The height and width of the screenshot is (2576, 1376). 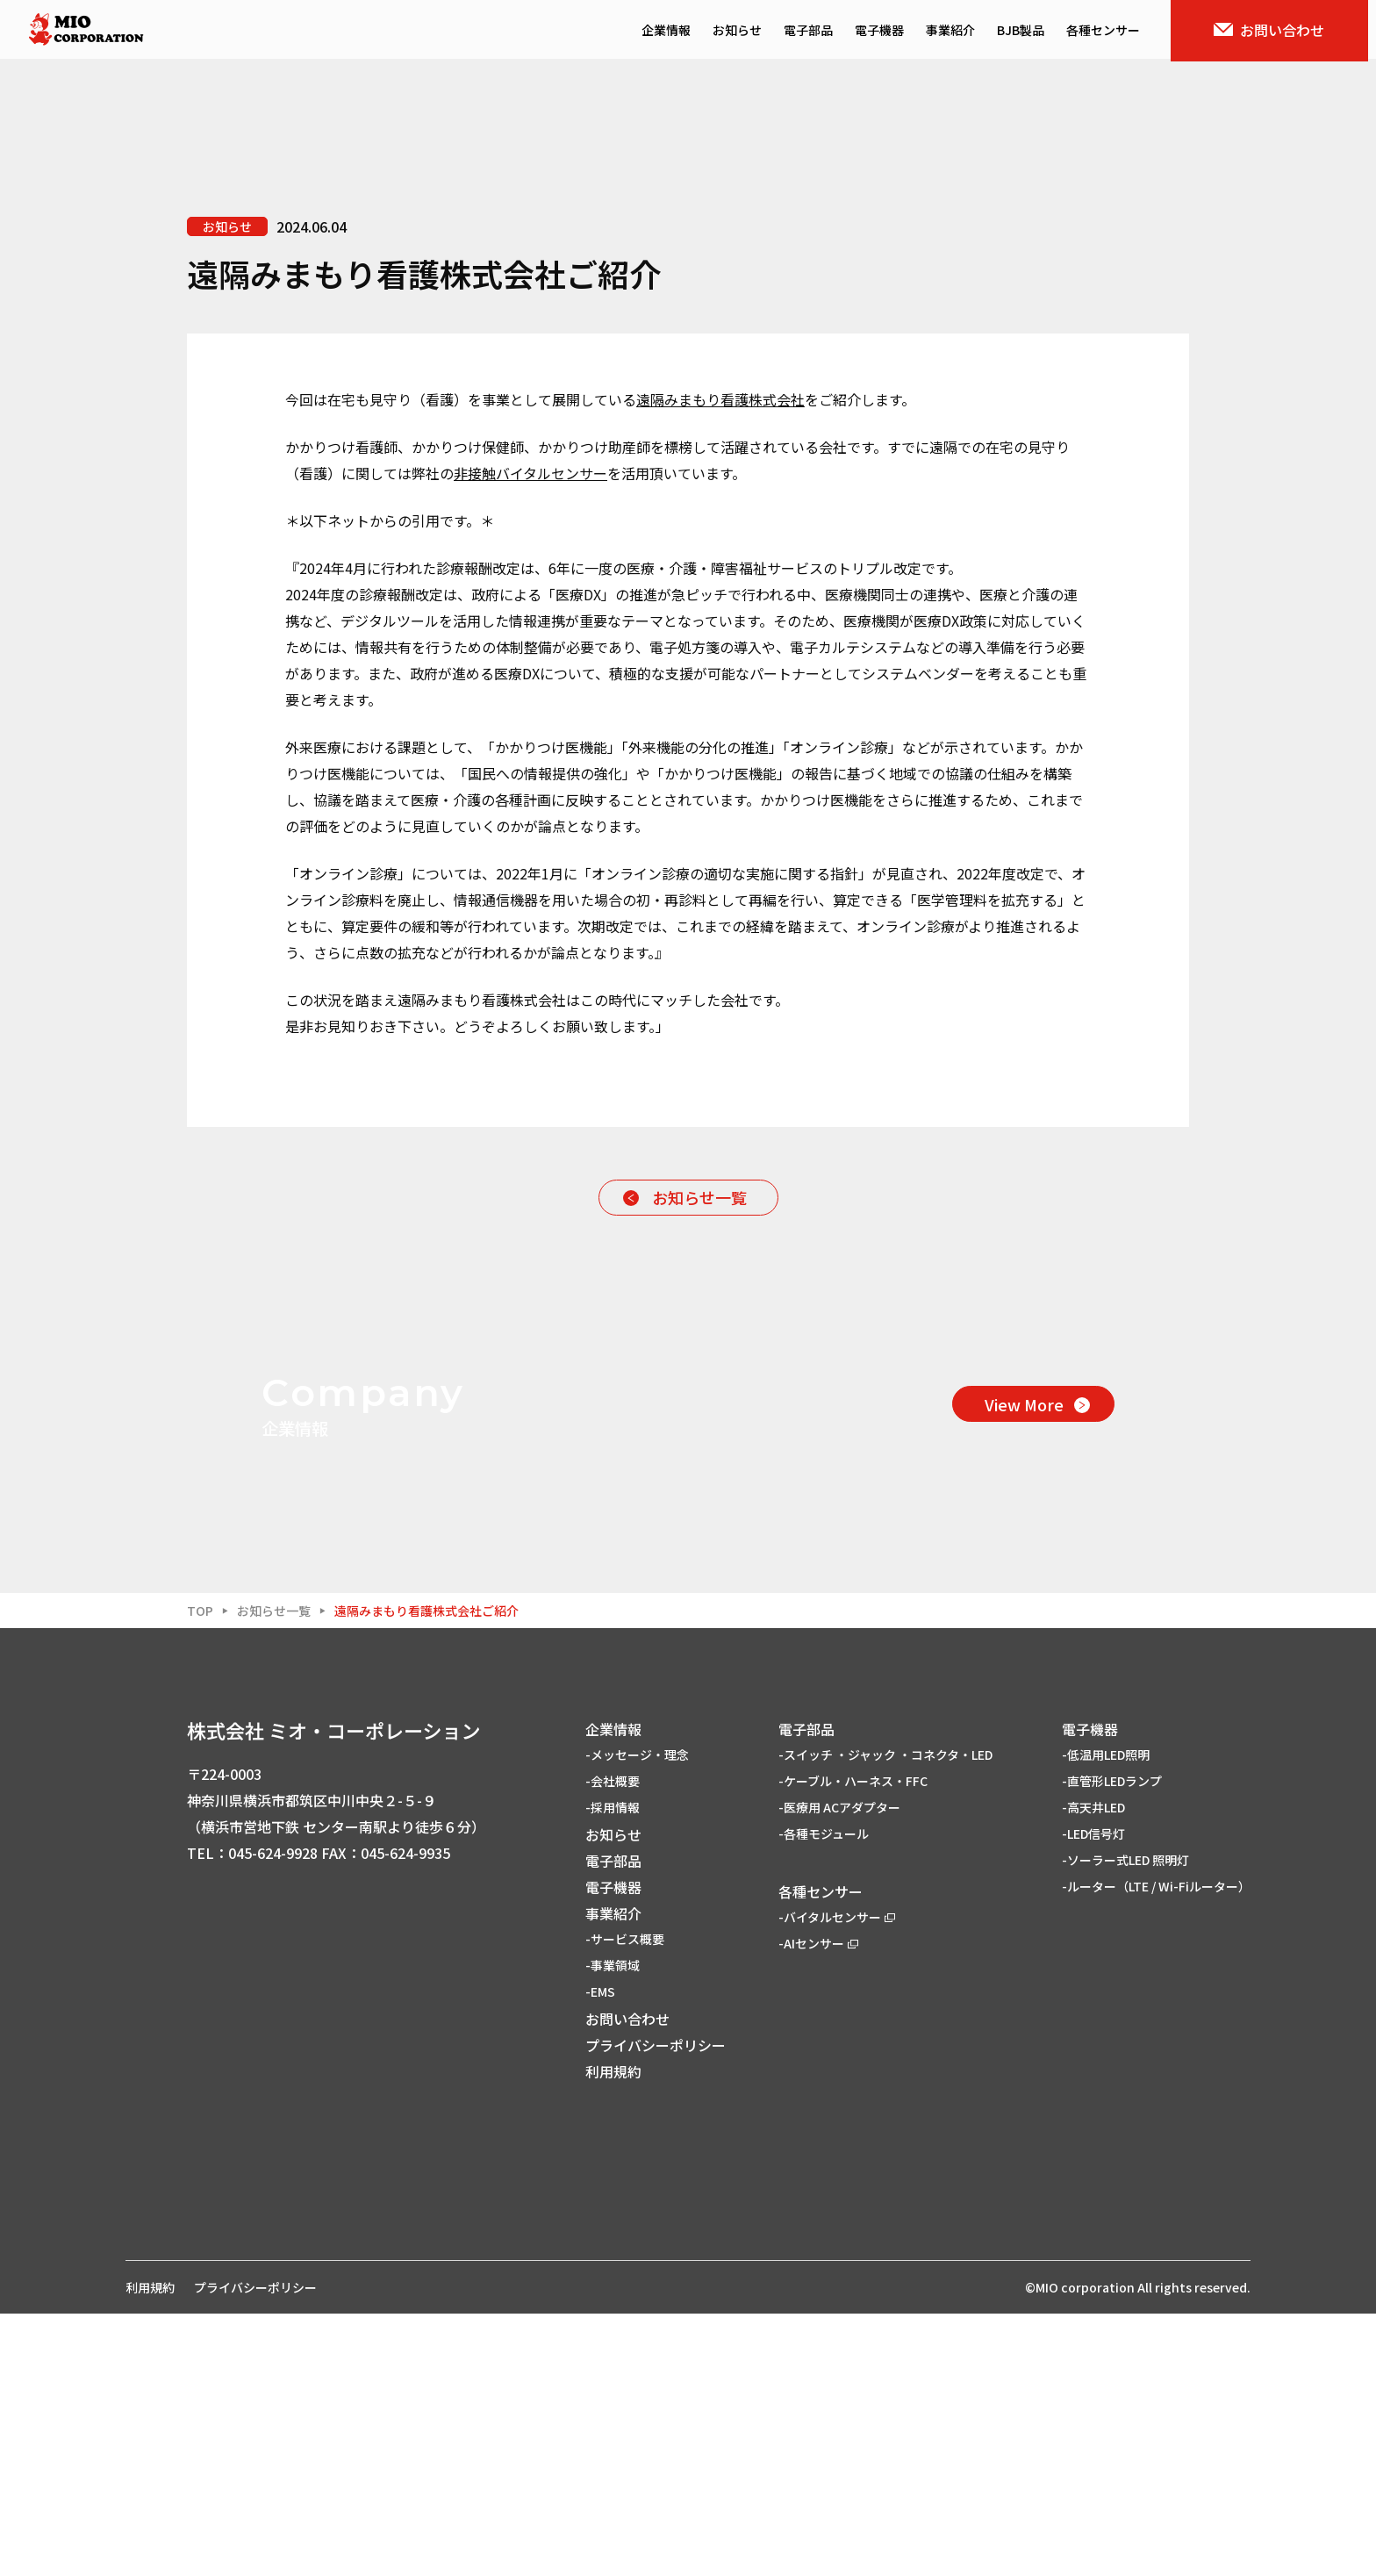 I want to click on お知らせ一覧, so click(x=699, y=1197).